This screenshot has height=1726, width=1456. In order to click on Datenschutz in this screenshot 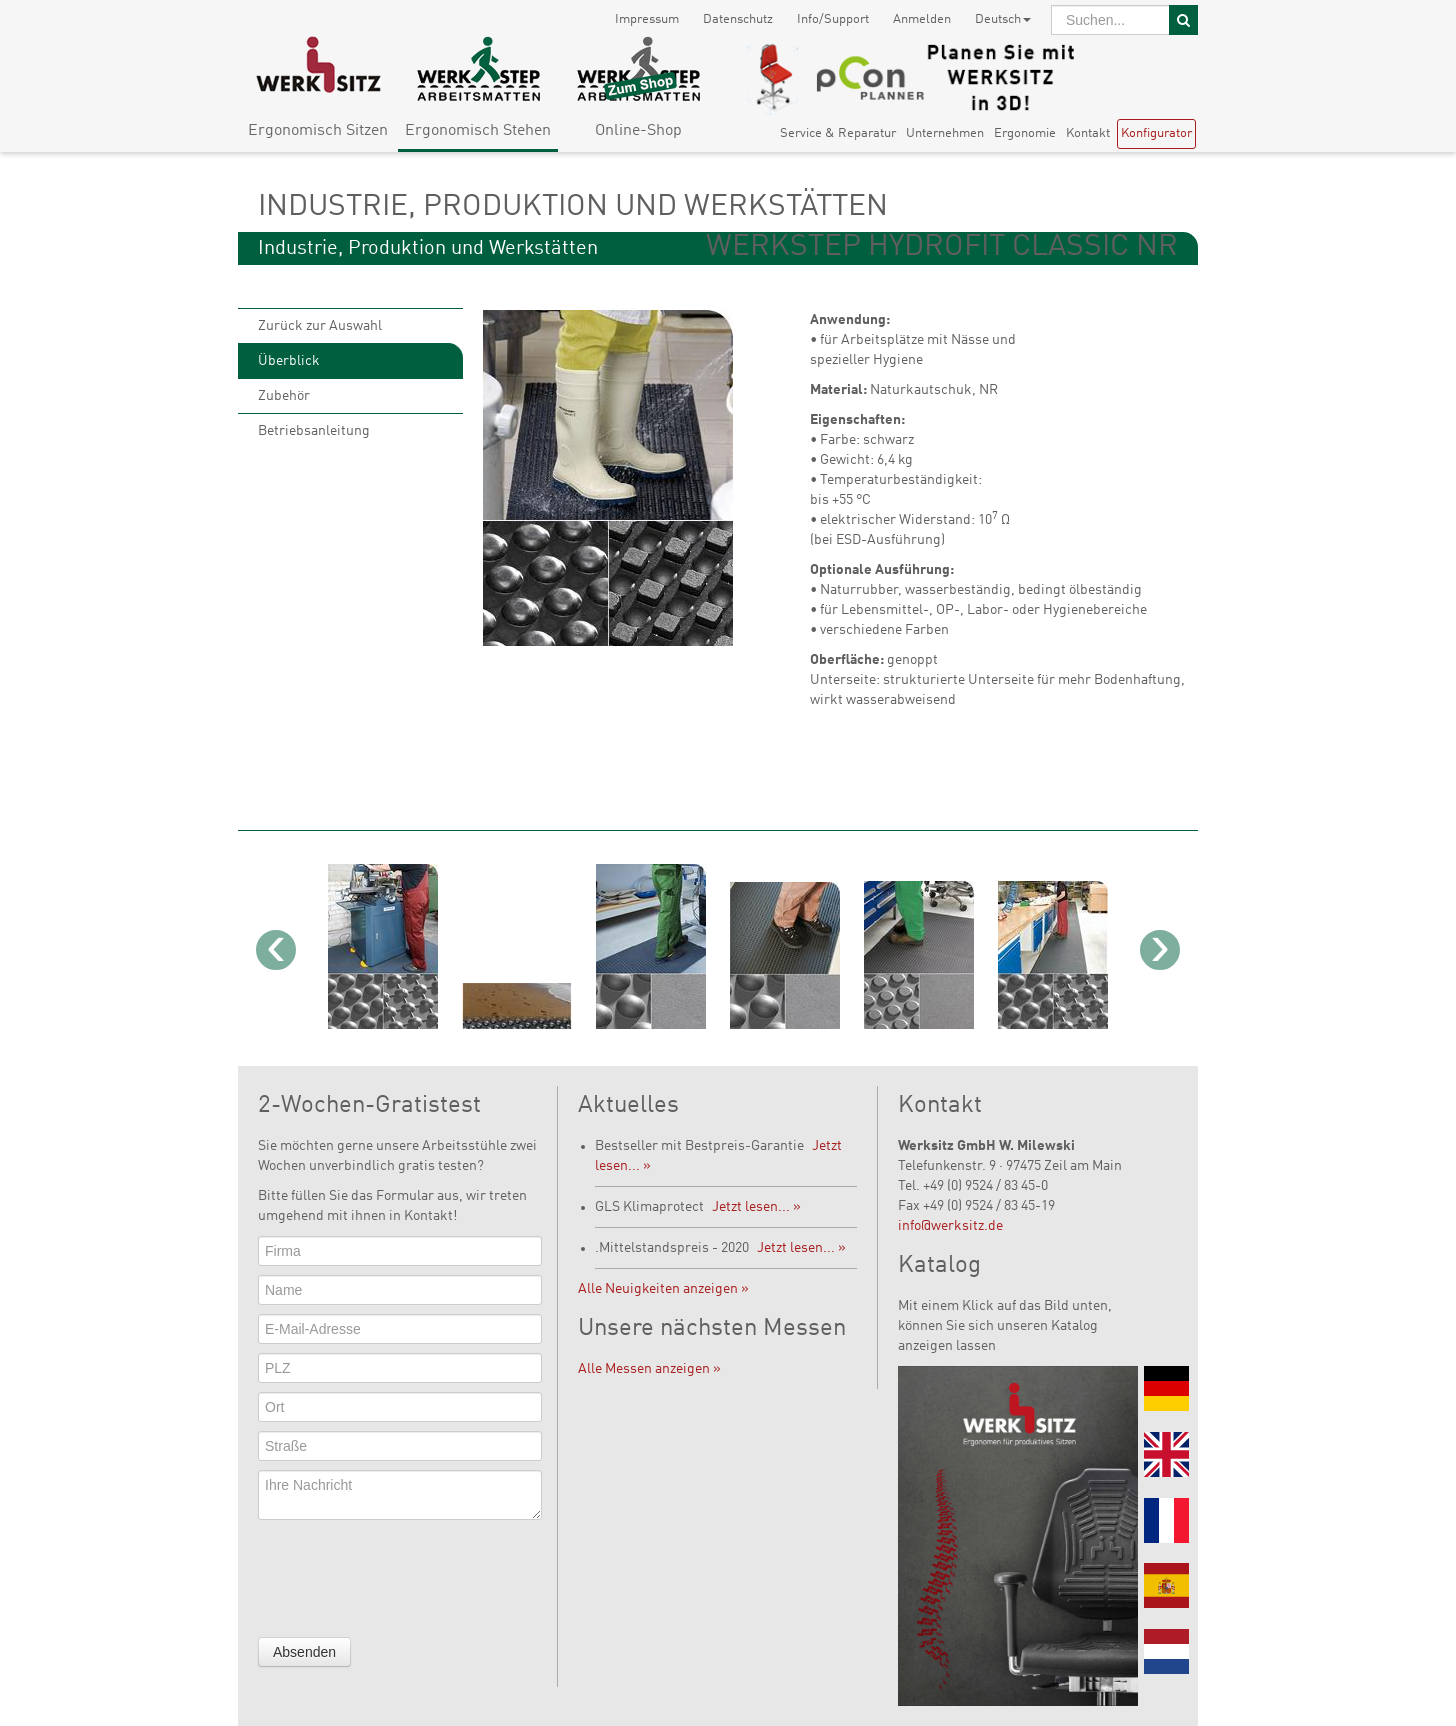, I will do `click(738, 19)`.